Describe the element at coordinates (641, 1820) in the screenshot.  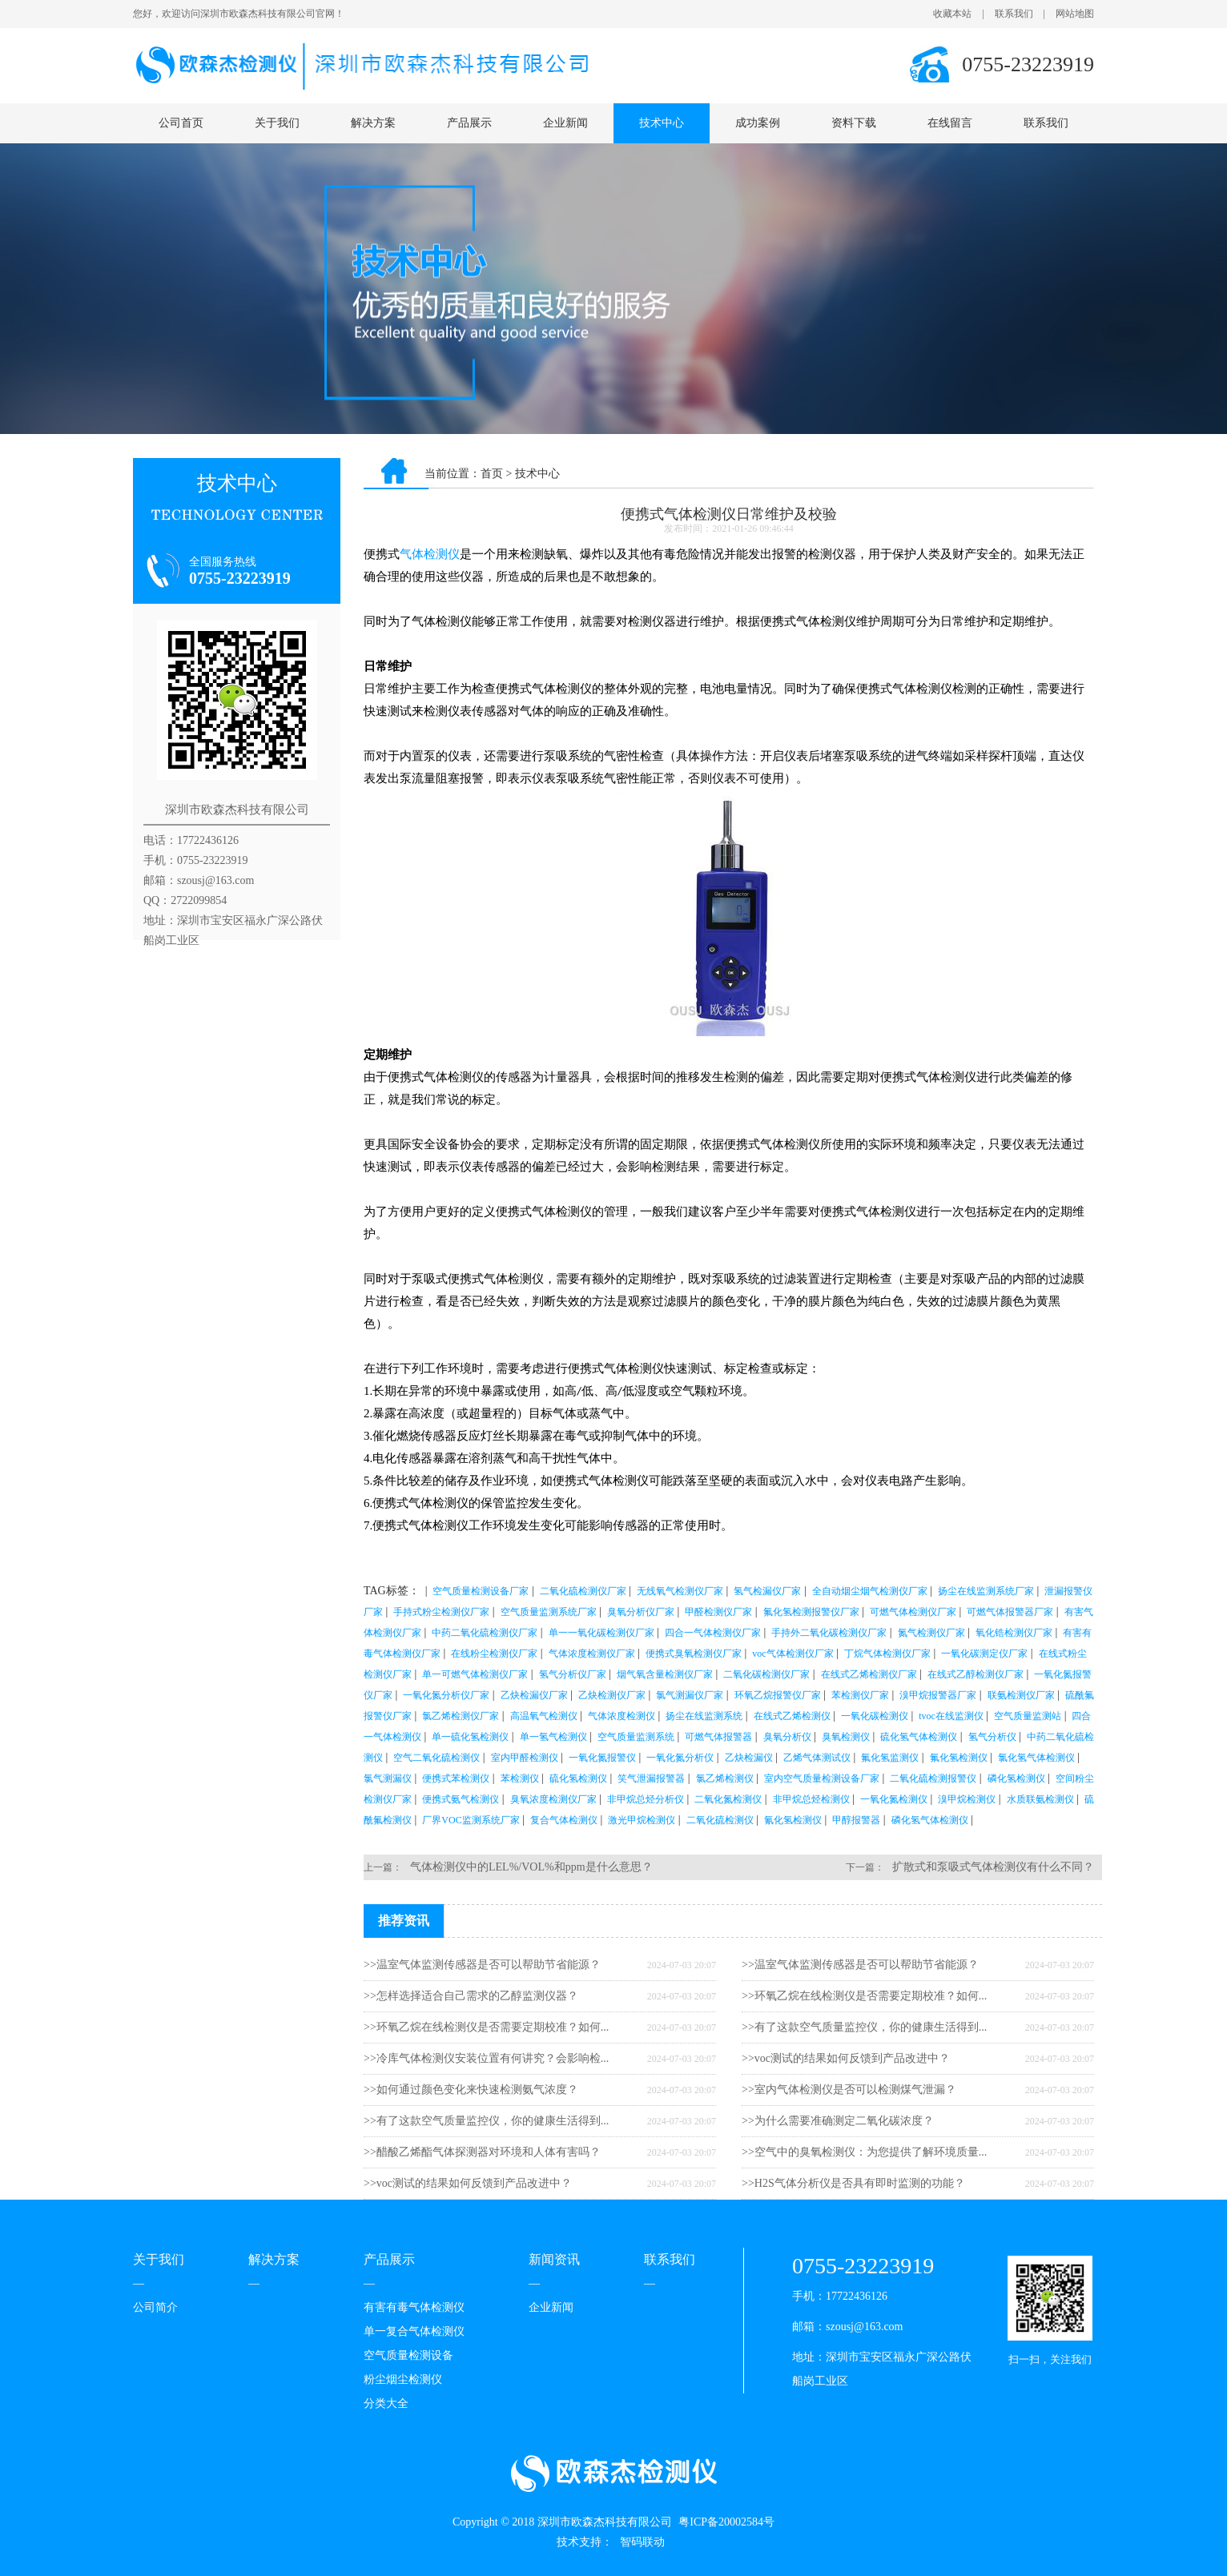
I see `激光甲烷检测仪` at that location.